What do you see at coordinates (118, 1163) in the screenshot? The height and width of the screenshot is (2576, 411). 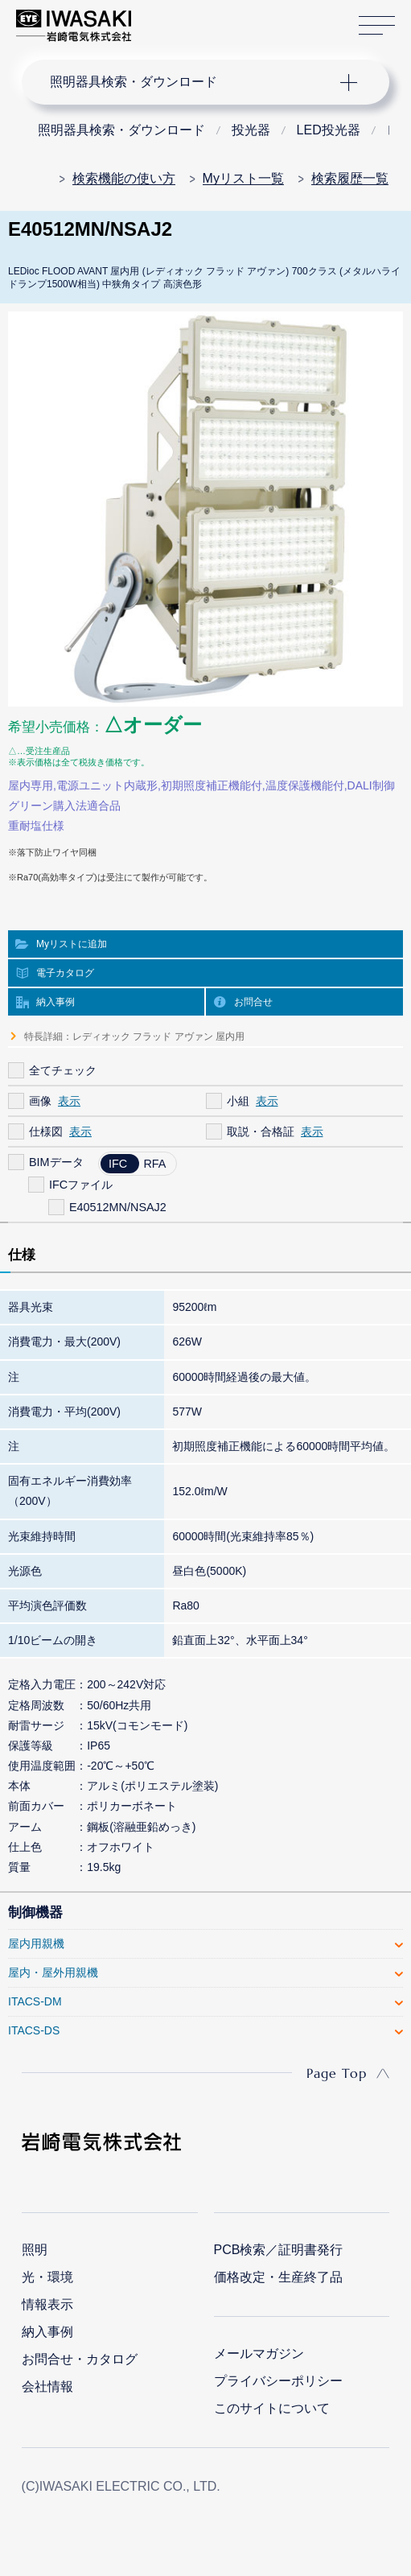 I see `IFC` at bounding box center [118, 1163].